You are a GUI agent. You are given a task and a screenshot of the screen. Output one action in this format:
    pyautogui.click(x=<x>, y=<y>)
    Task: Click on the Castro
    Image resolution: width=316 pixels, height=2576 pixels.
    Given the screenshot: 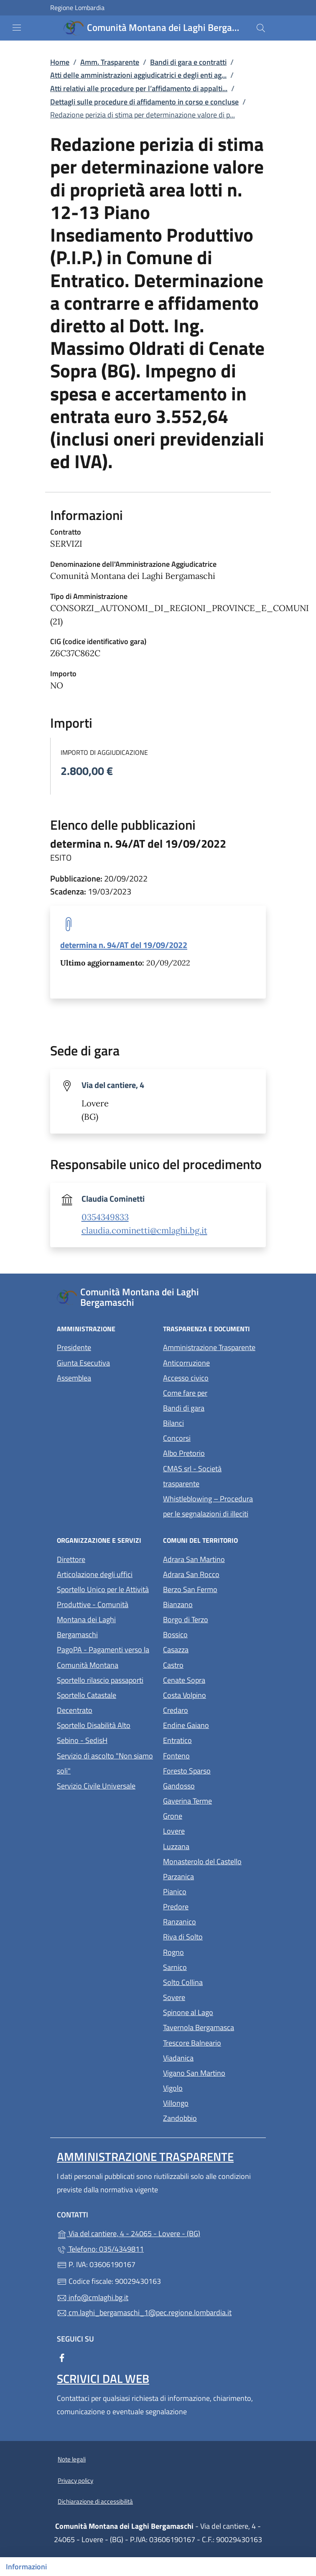 What is the action you would take?
    pyautogui.click(x=211, y=1664)
    